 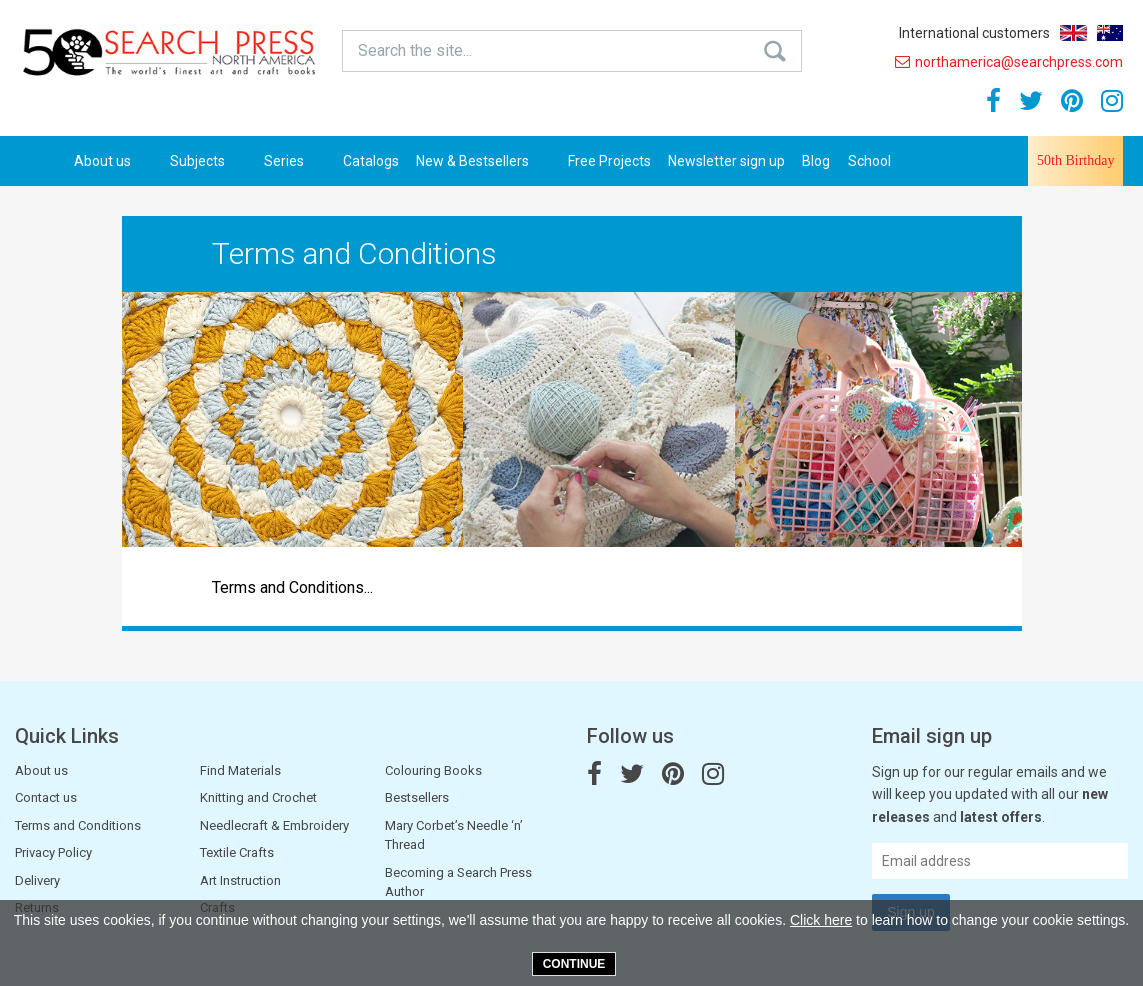 I want to click on Series, so click(x=295, y=161).